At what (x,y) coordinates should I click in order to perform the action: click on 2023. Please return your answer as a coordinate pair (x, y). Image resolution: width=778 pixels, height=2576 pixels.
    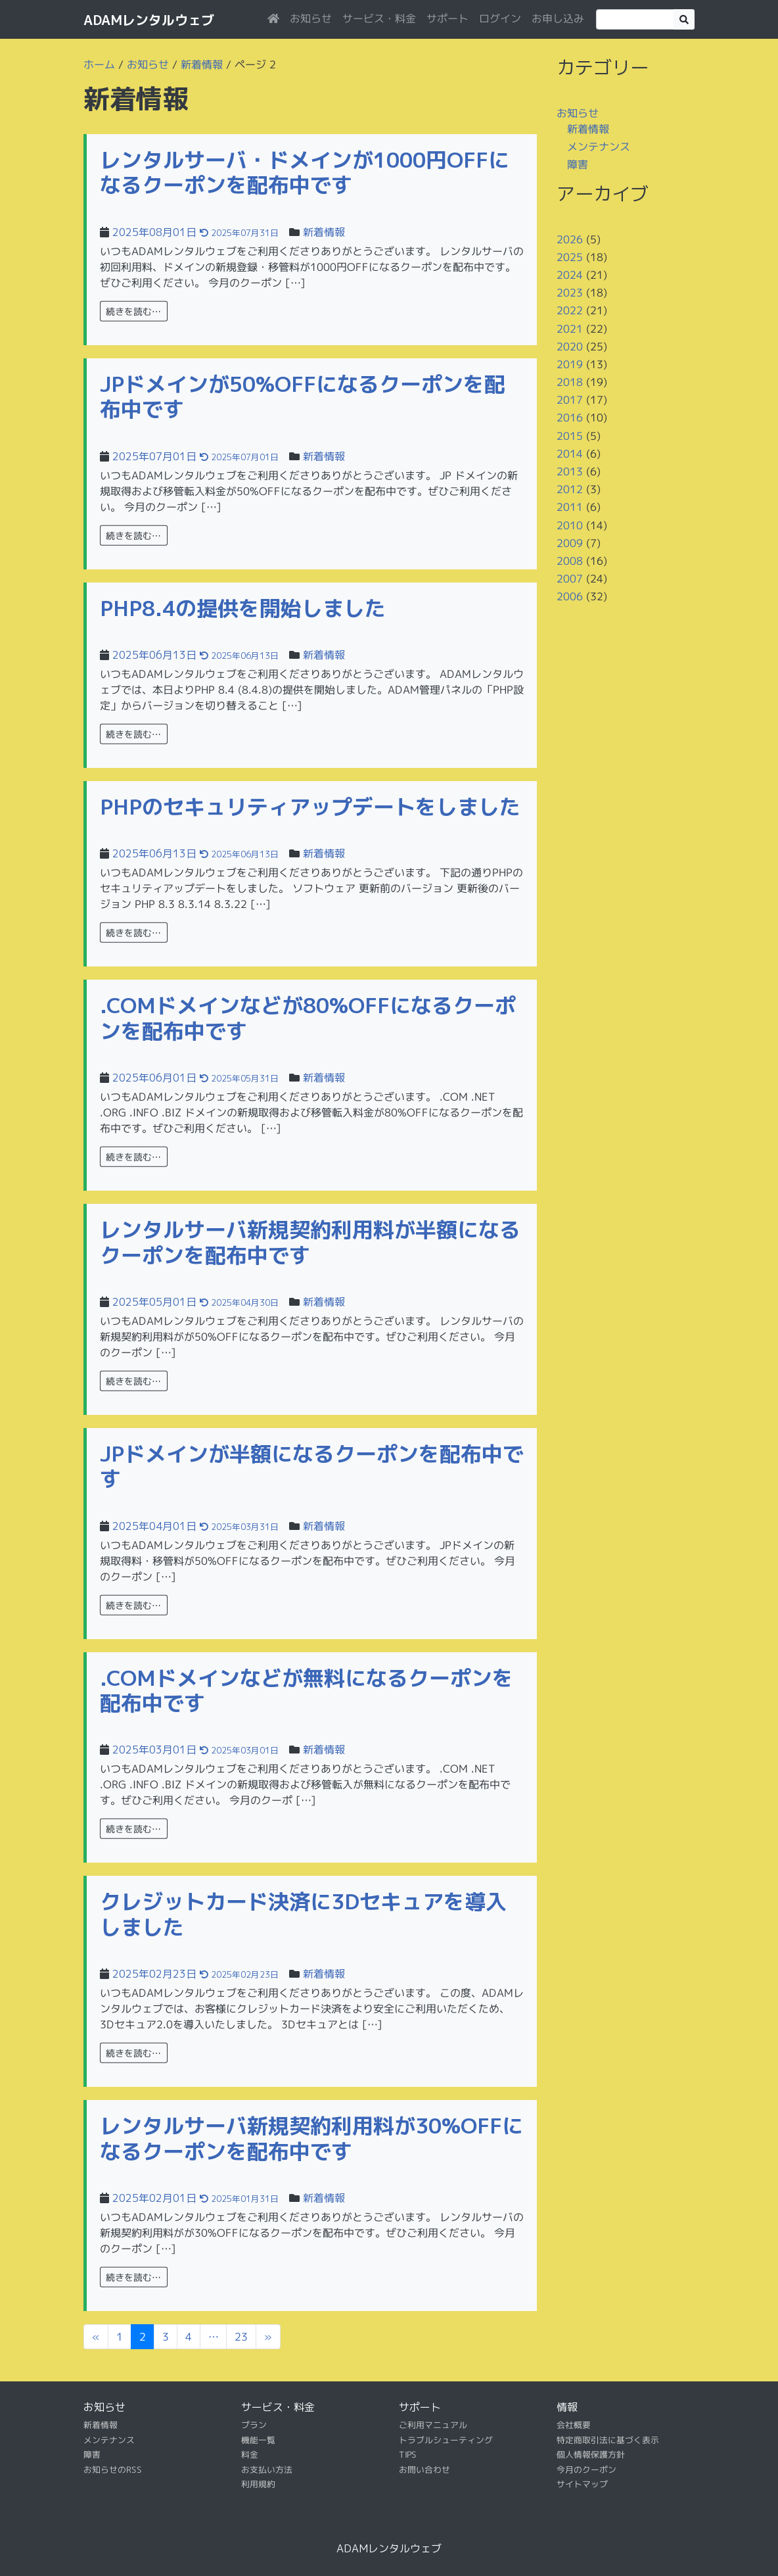
    Looking at the image, I should click on (570, 292).